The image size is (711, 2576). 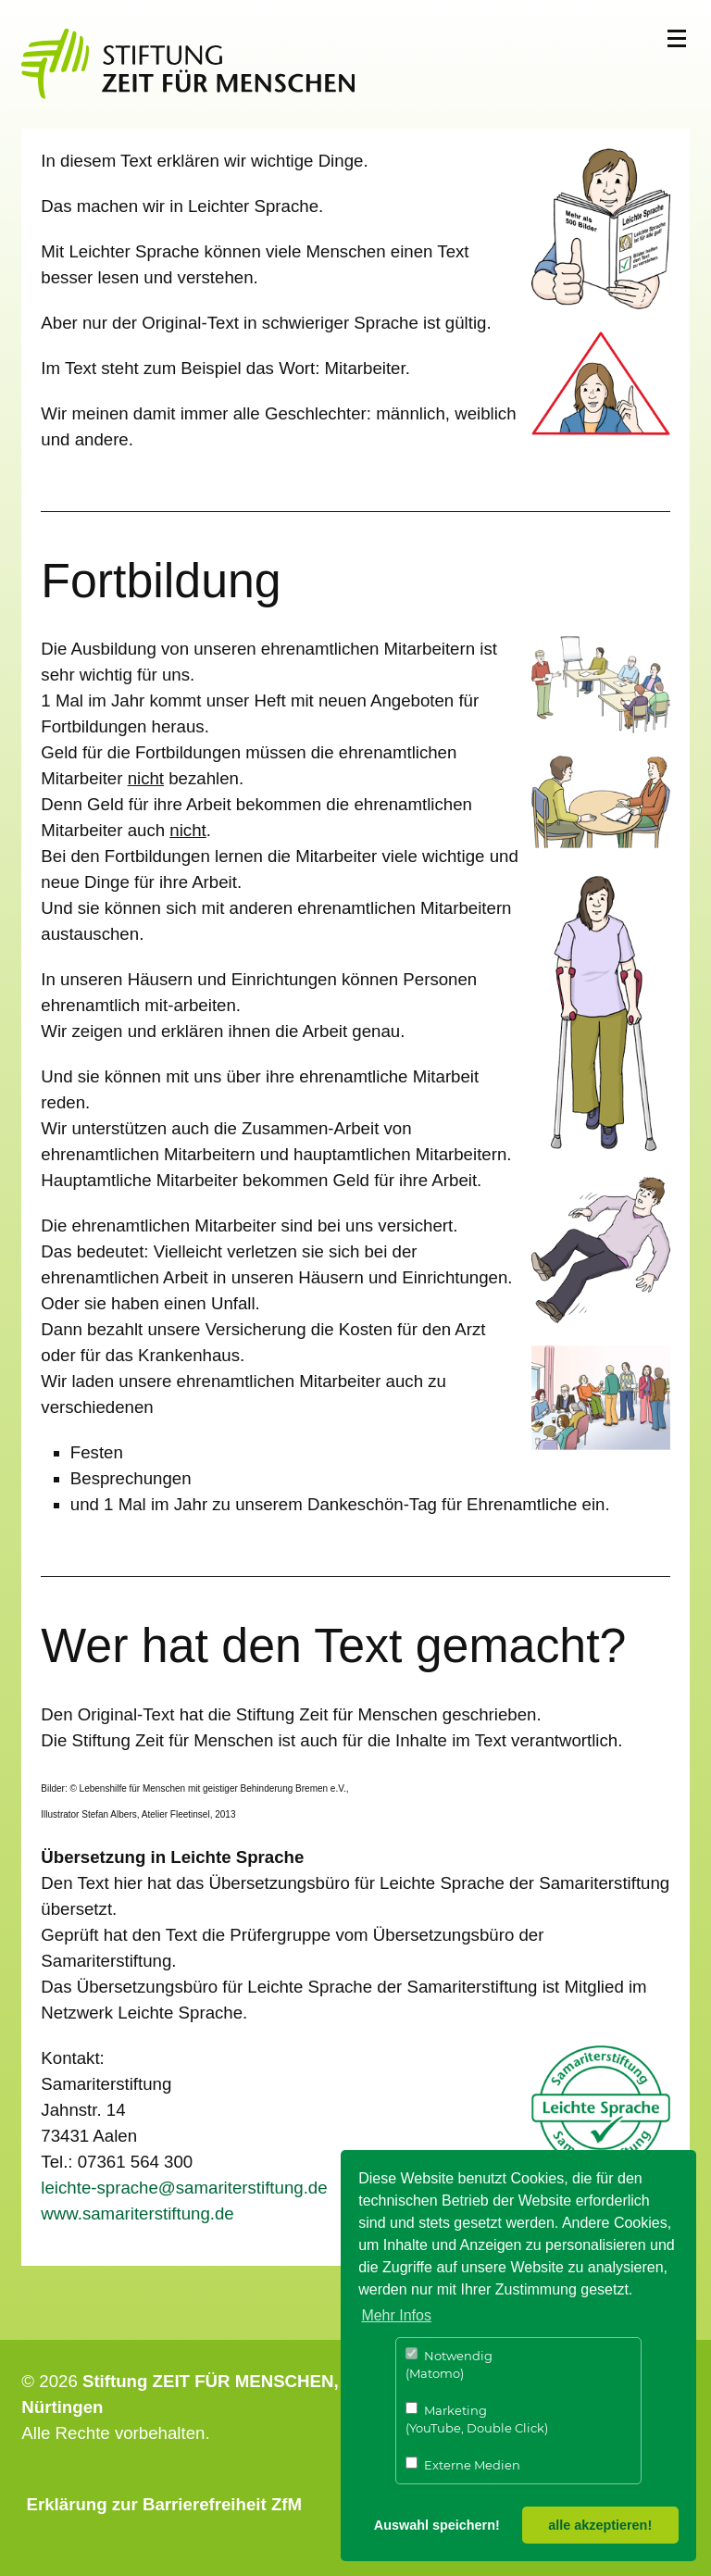 I want to click on alle akzeptieren! [button], so click(x=600, y=2525).